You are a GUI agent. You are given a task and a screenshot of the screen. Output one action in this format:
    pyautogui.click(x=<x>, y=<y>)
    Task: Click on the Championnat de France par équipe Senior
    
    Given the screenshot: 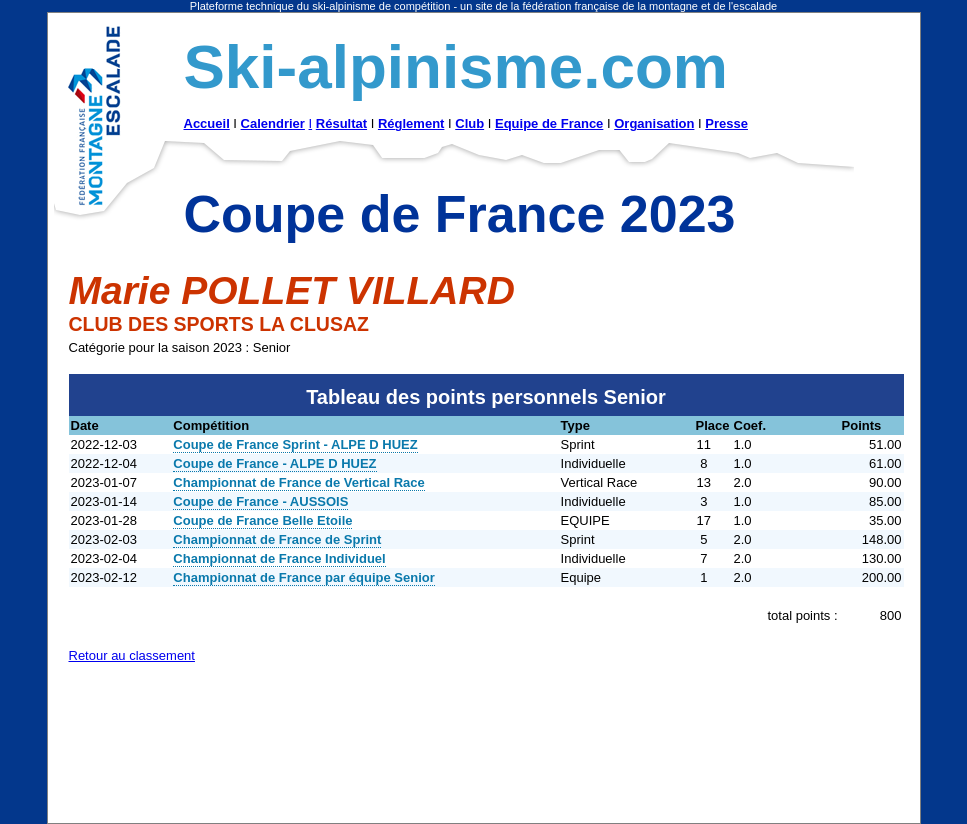 What is the action you would take?
    pyautogui.click(x=304, y=577)
    